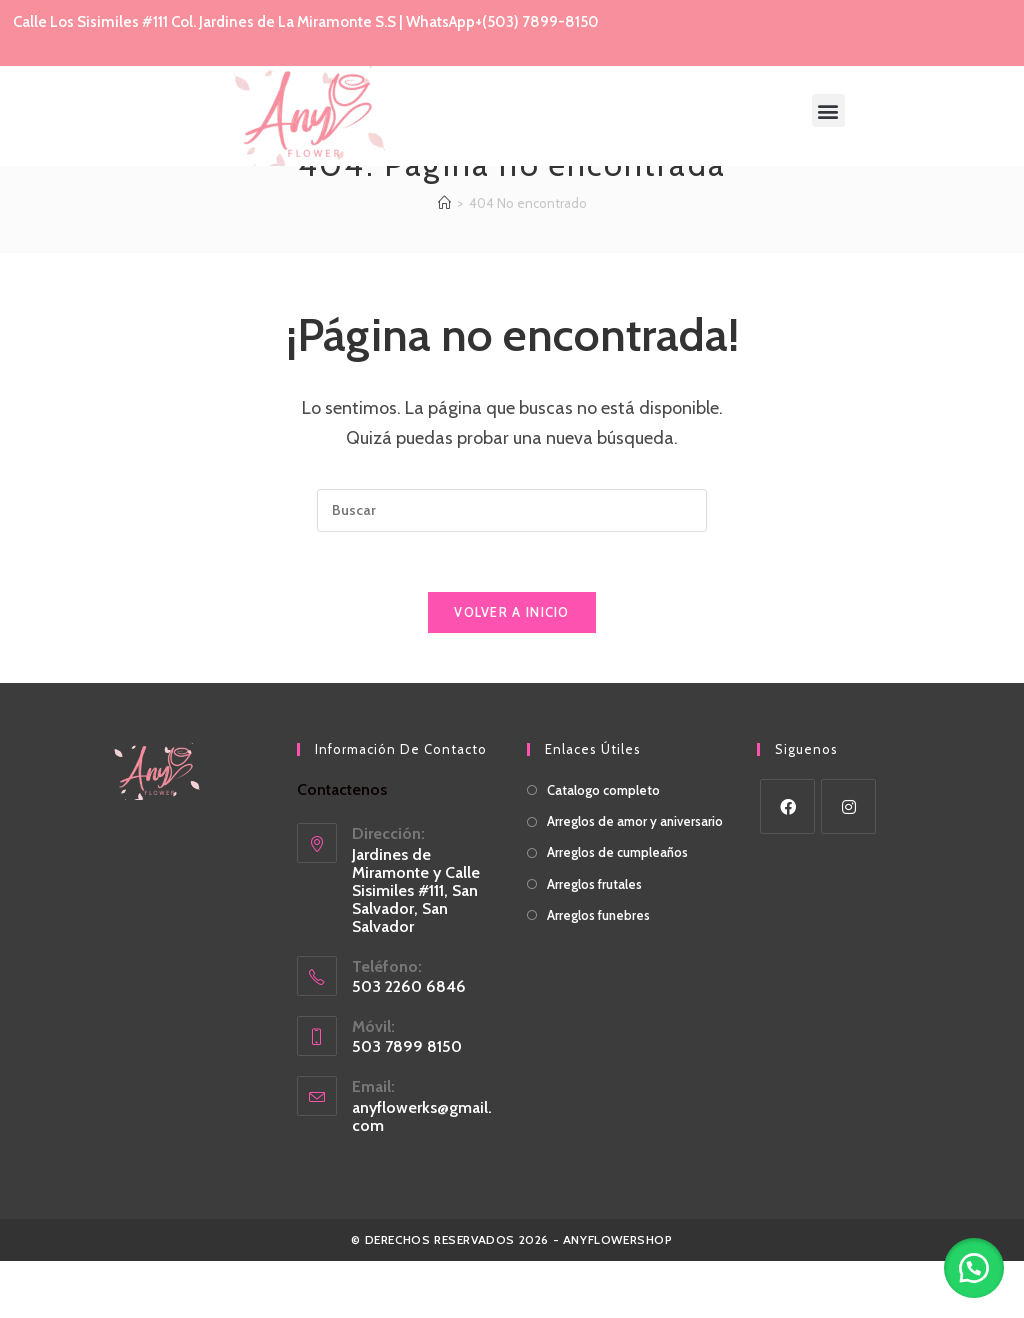 This screenshot has height=1318, width=1024. I want to click on [Inicio], so click(444, 260).